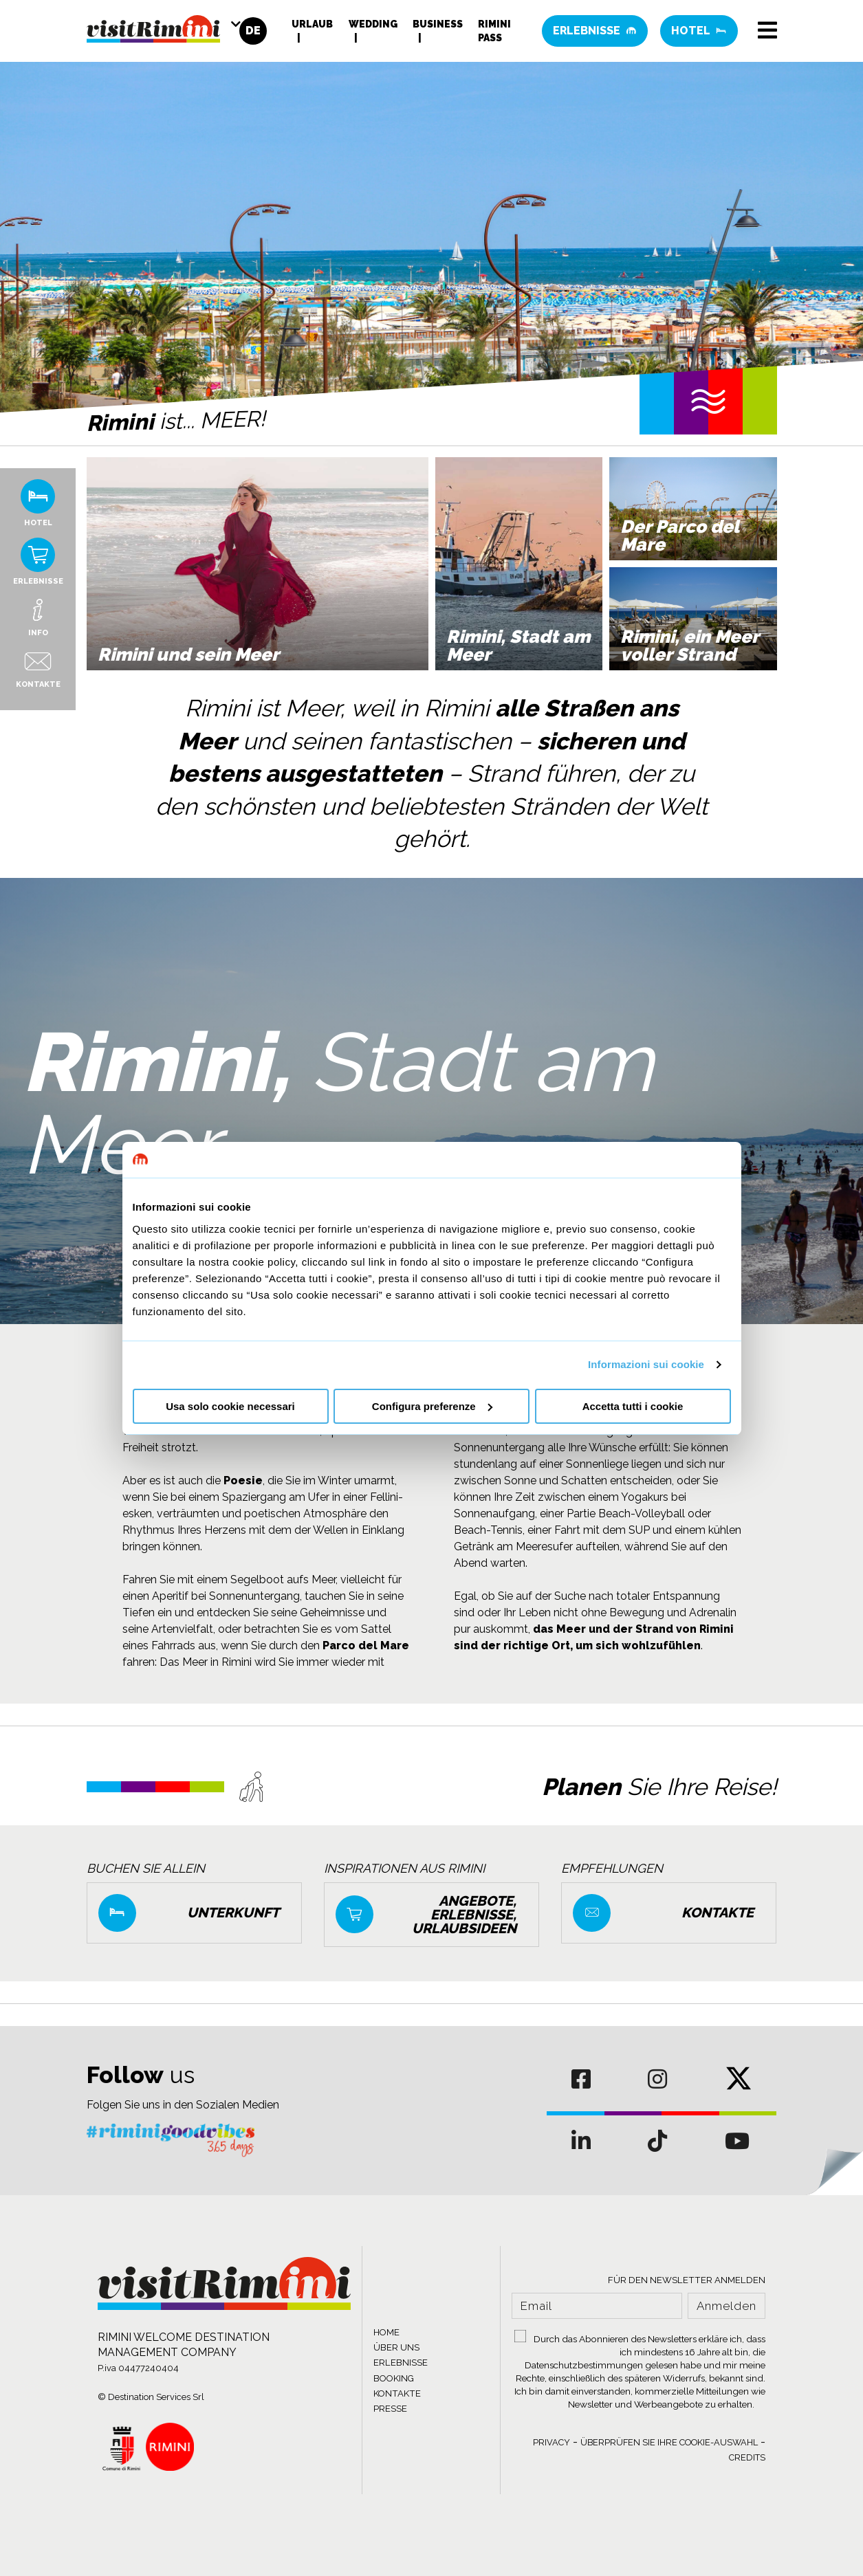 This screenshot has height=2576, width=863. Describe the element at coordinates (595, 30) in the screenshot. I see `Erlebnisse` at that location.